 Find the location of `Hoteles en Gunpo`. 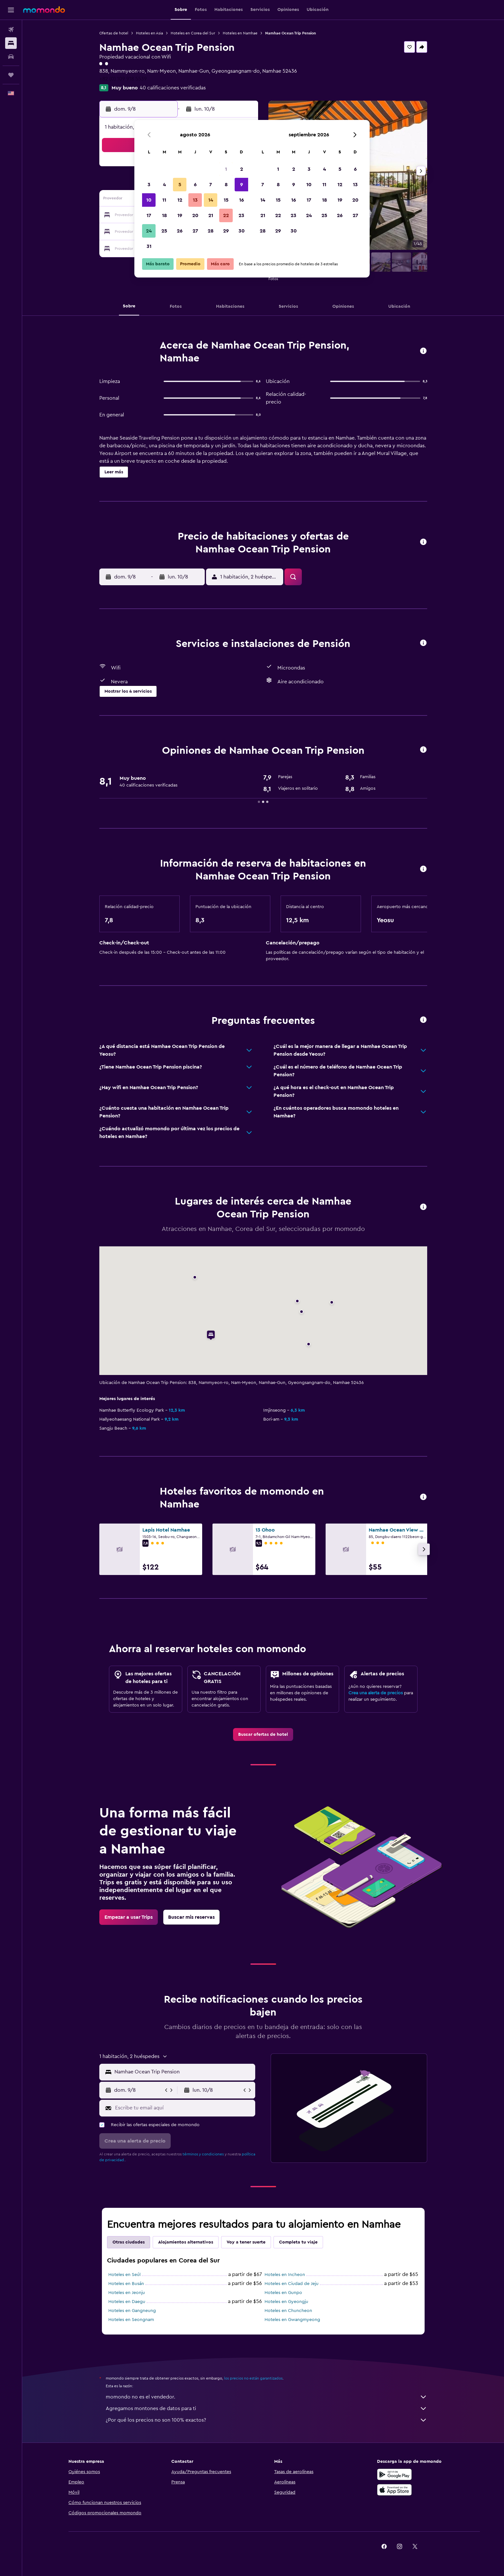

Hoteles en Gunpo is located at coordinates (283, 2292).